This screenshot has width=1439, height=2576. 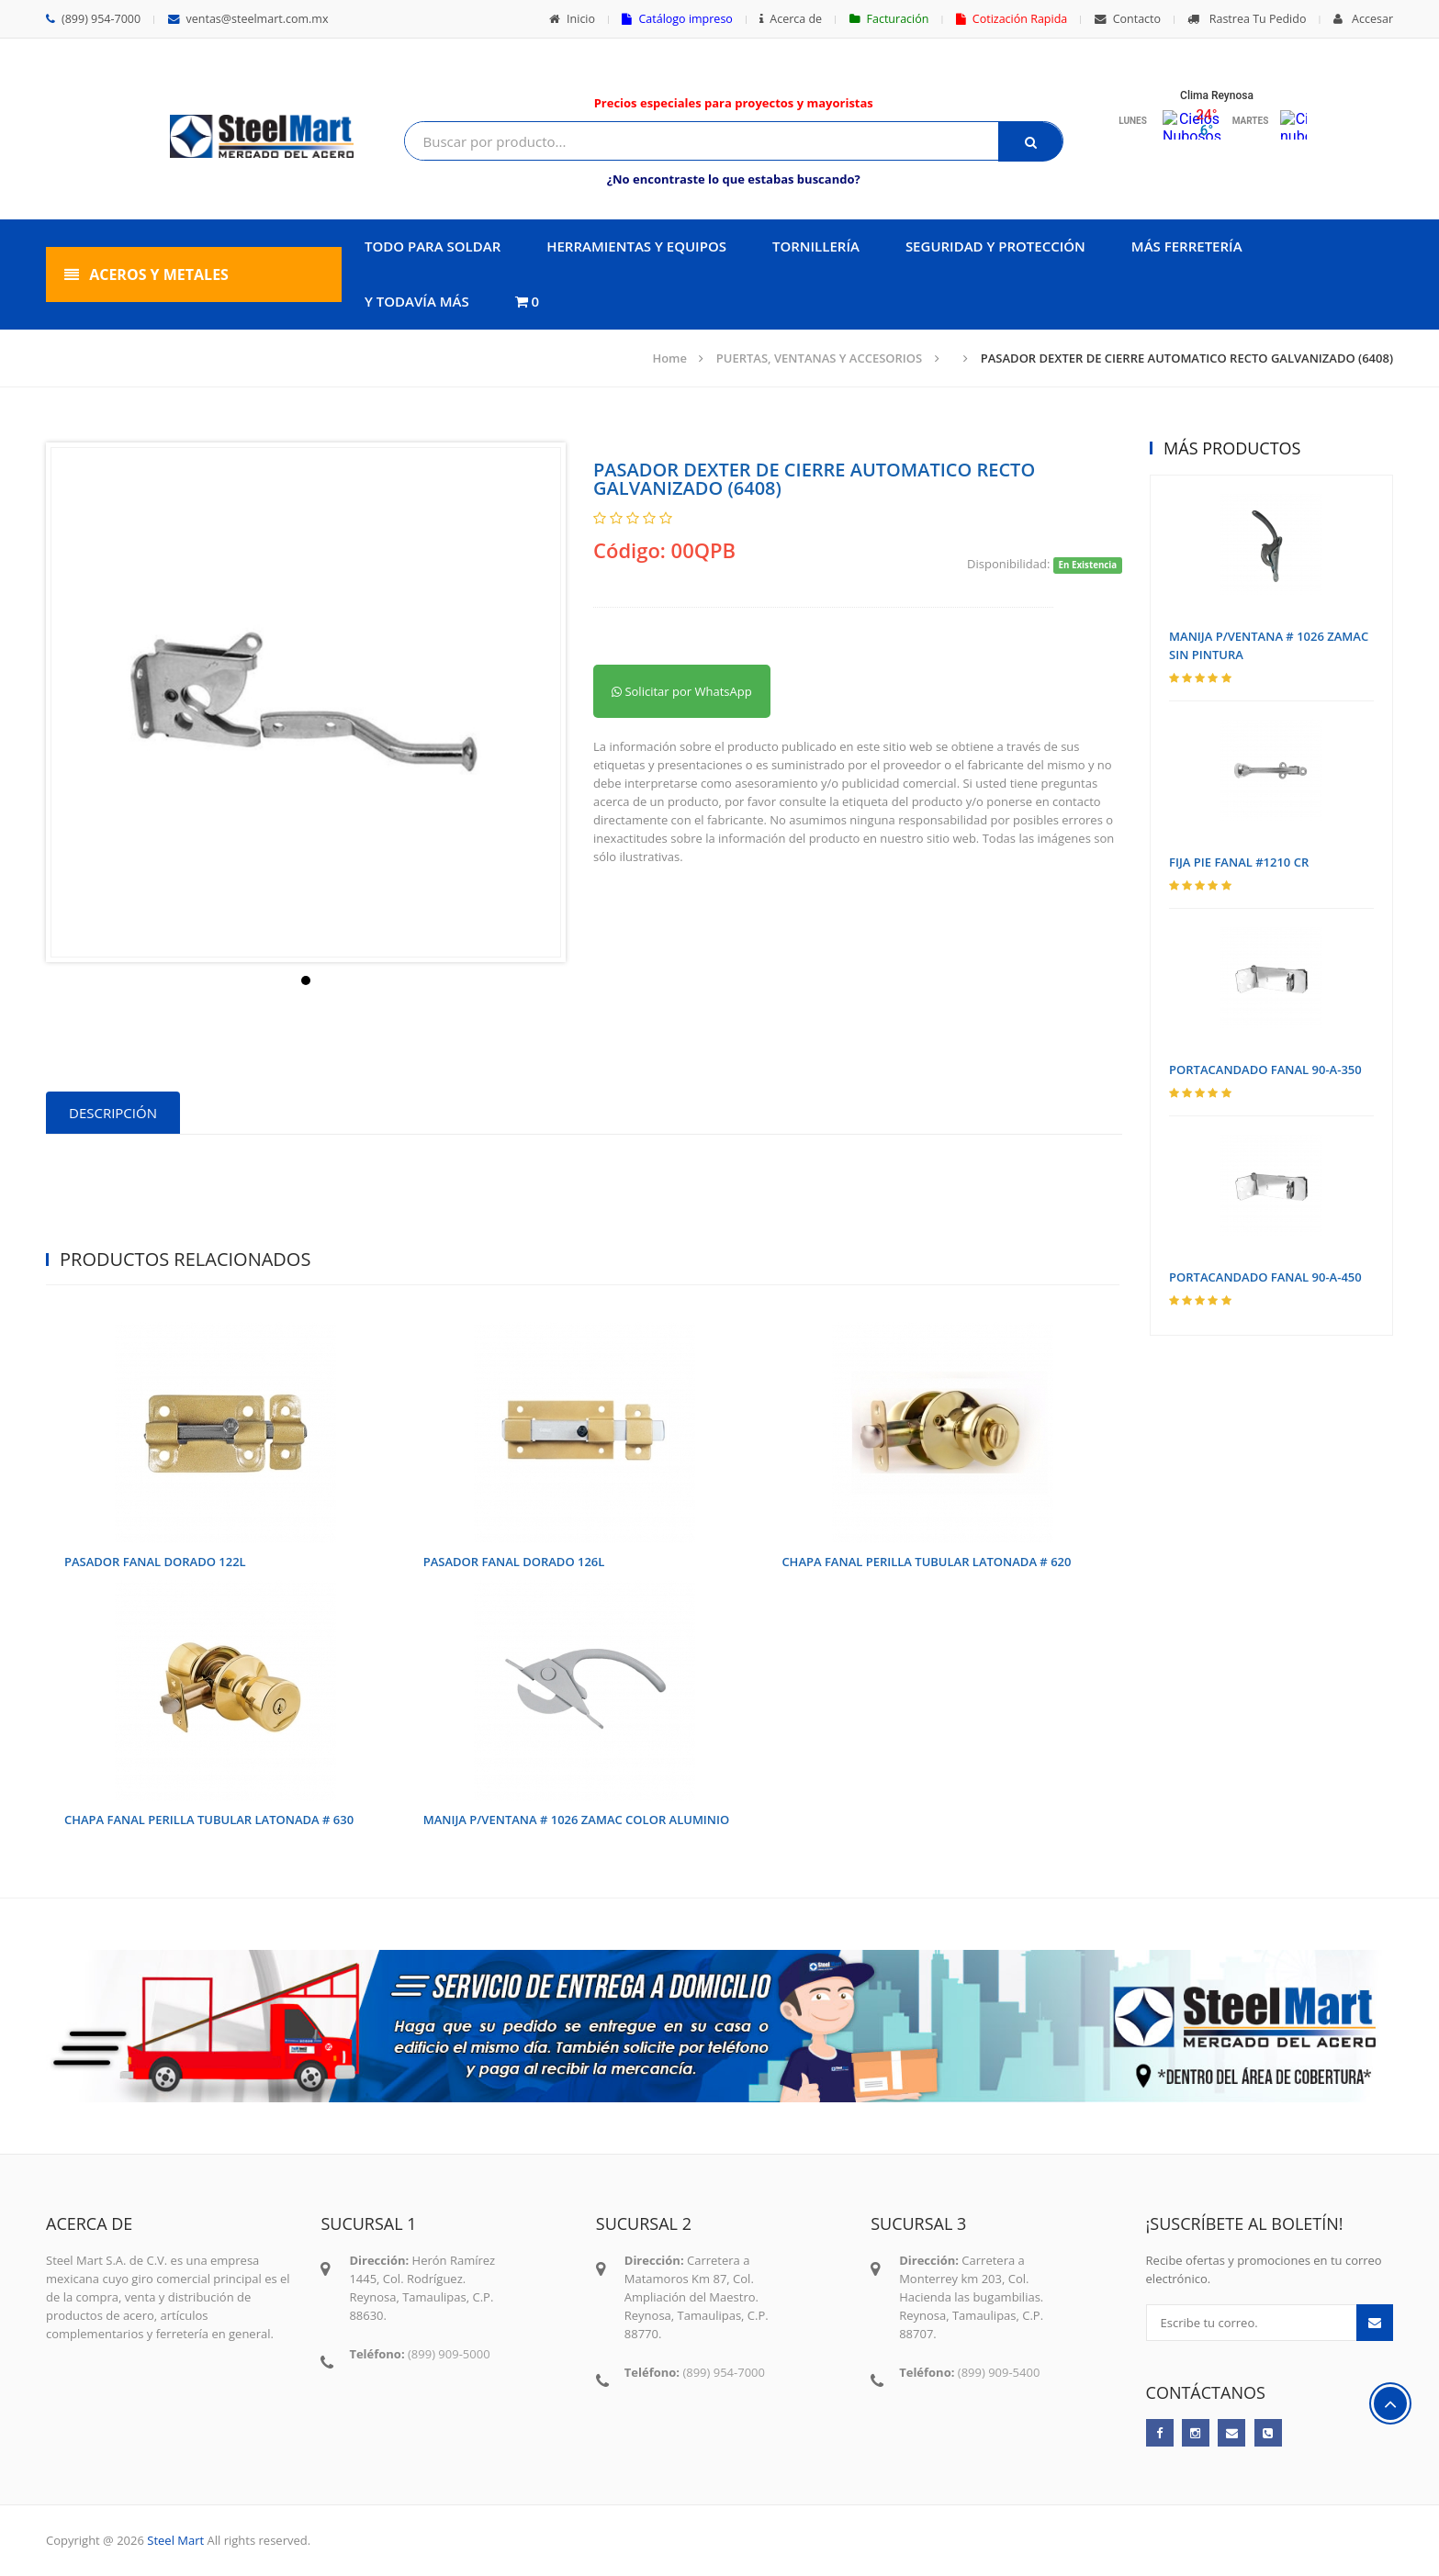 What do you see at coordinates (669, 358) in the screenshot?
I see `Home` at bounding box center [669, 358].